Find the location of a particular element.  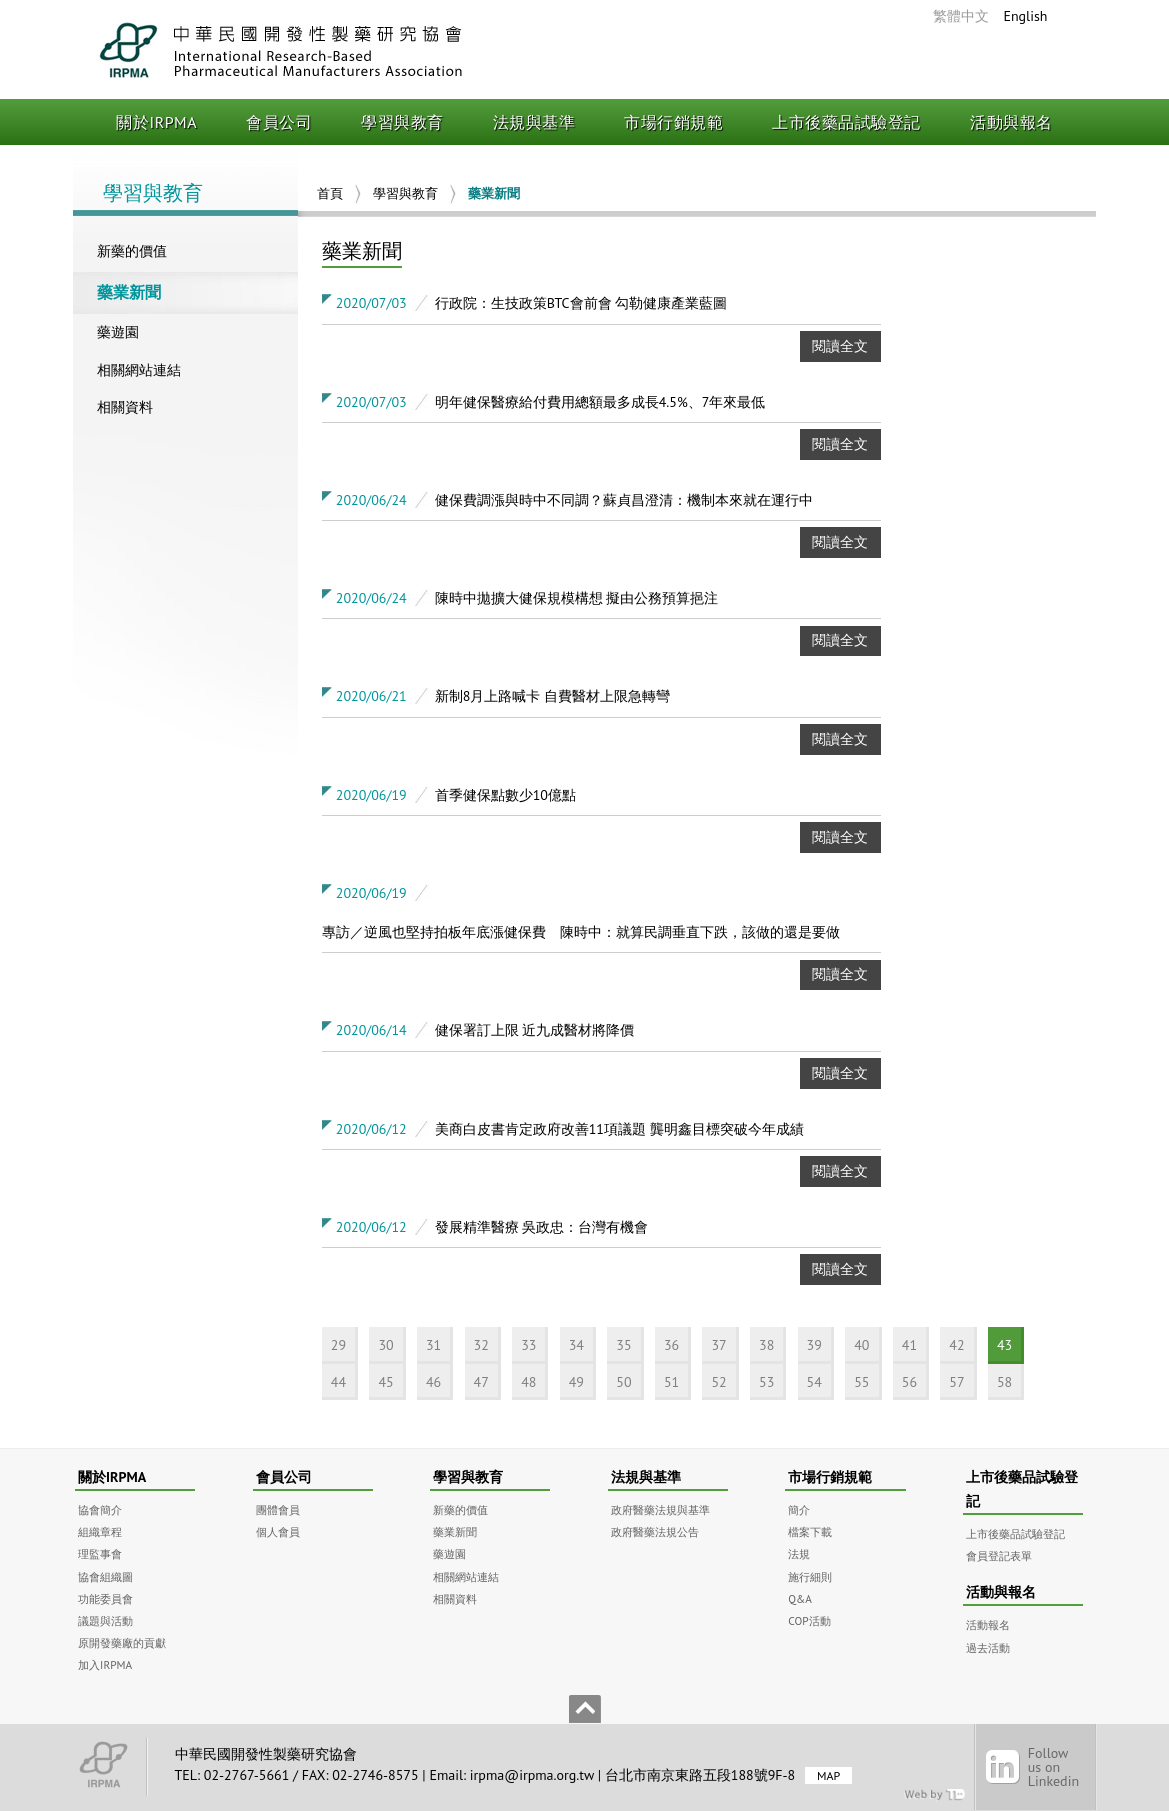

50 is located at coordinates (623, 1382).